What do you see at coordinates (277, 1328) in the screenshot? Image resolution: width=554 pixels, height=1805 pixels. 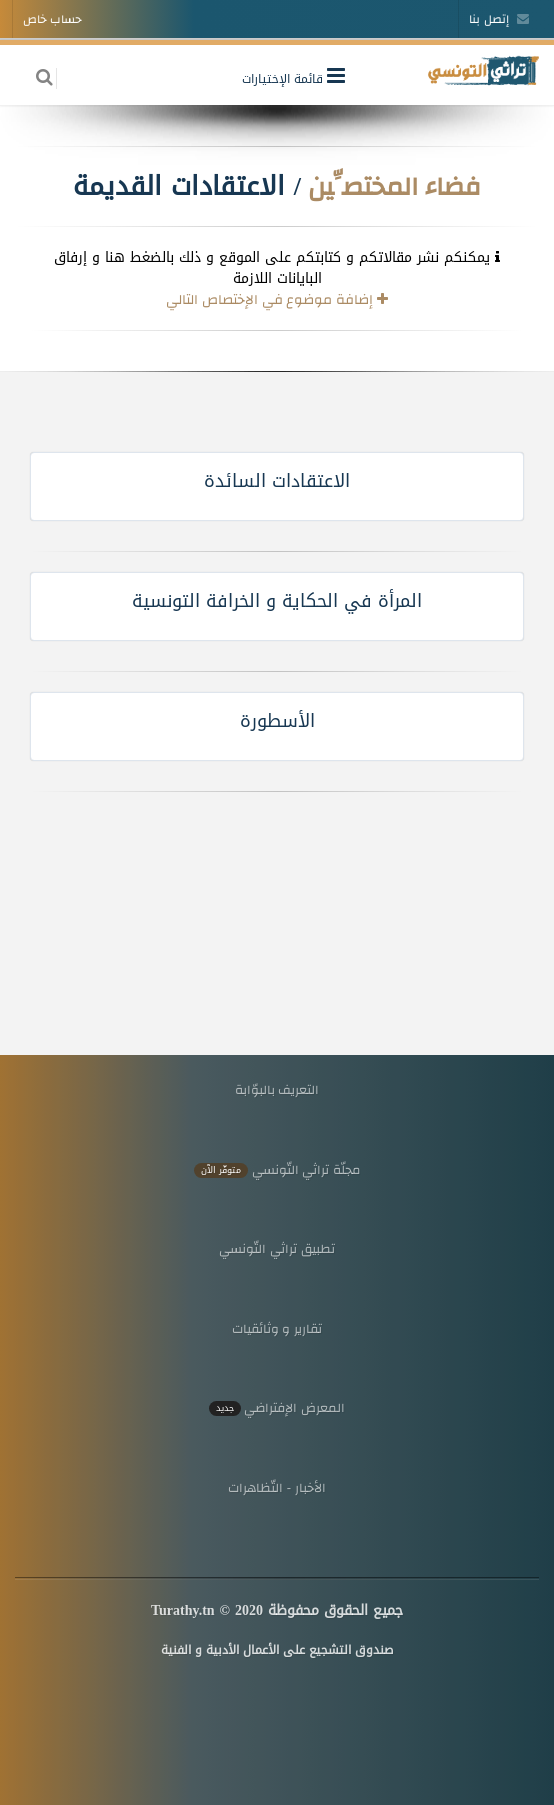 I see `تقارير و وثائقيات` at bounding box center [277, 1328].